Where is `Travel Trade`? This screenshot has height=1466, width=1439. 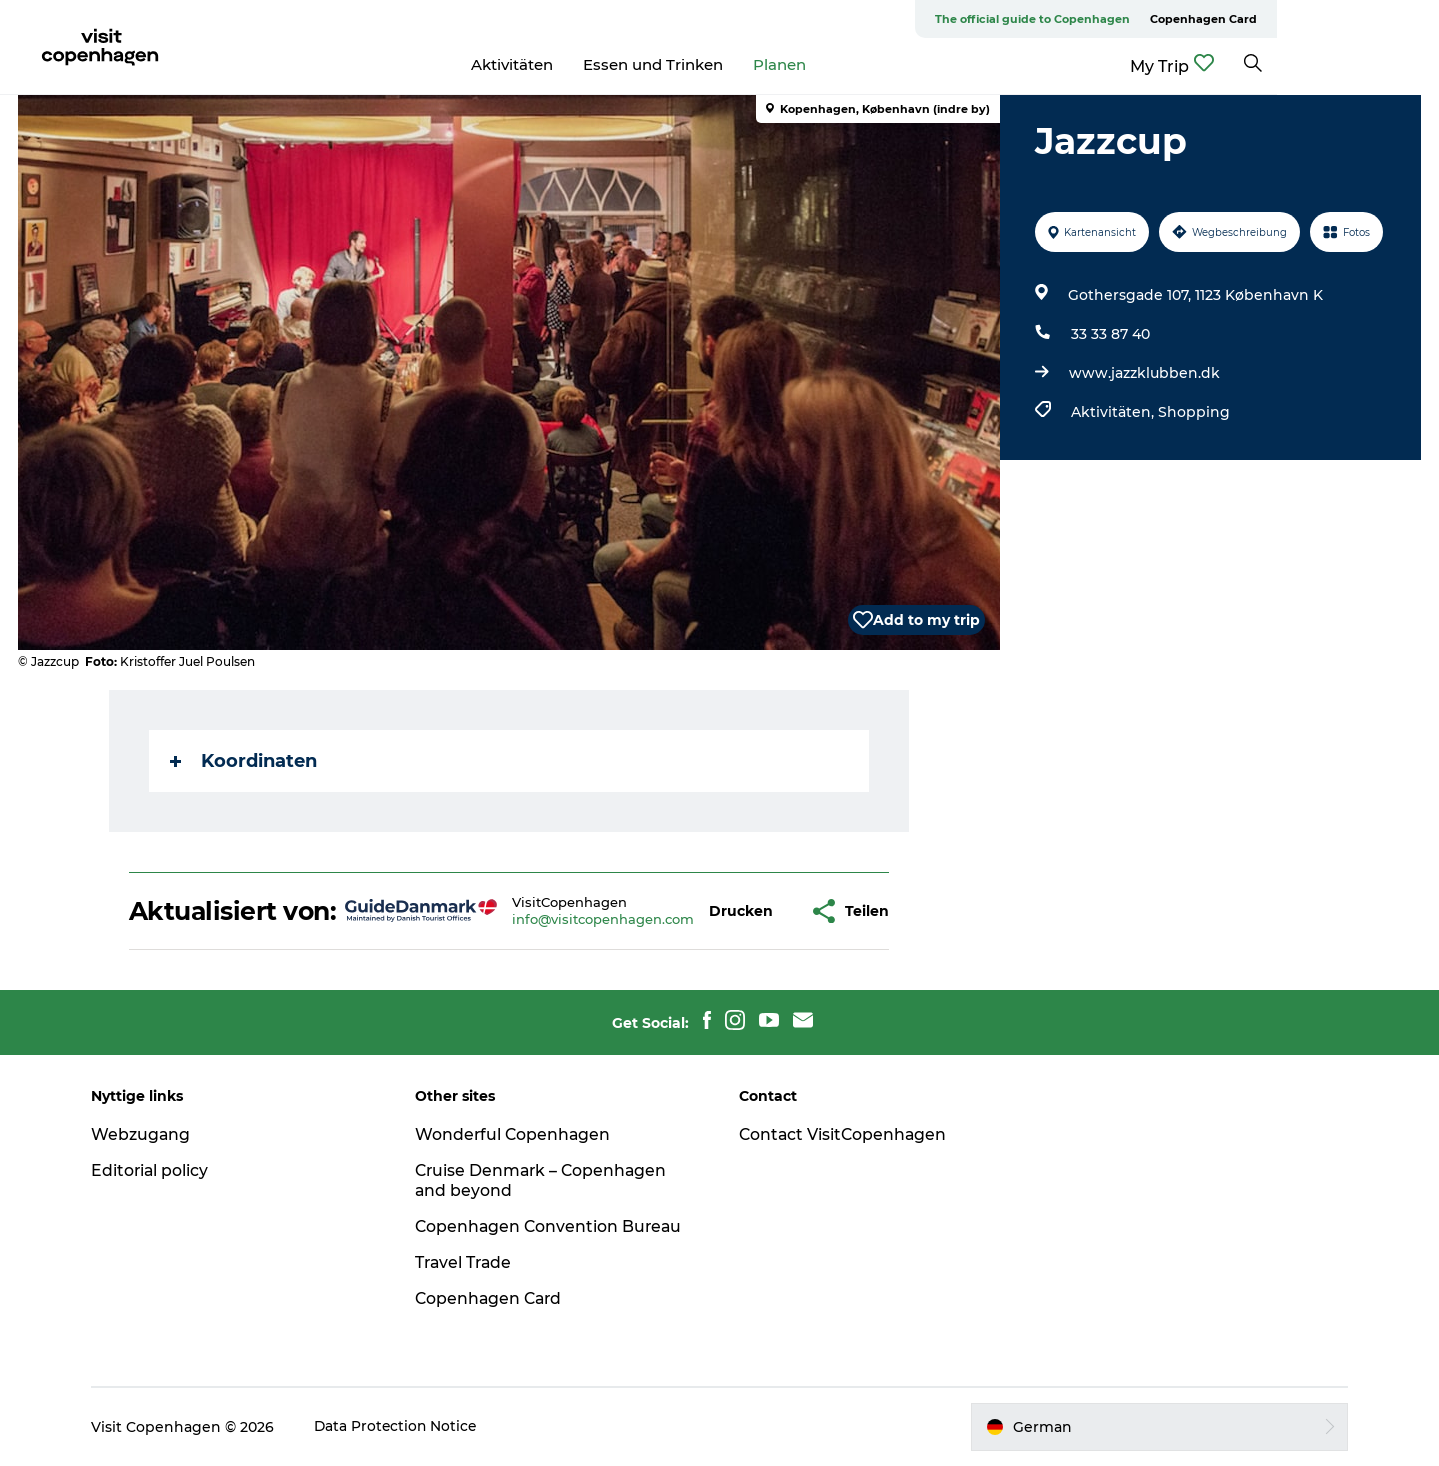 Travel Trade is located at coordinates (470, 1262).